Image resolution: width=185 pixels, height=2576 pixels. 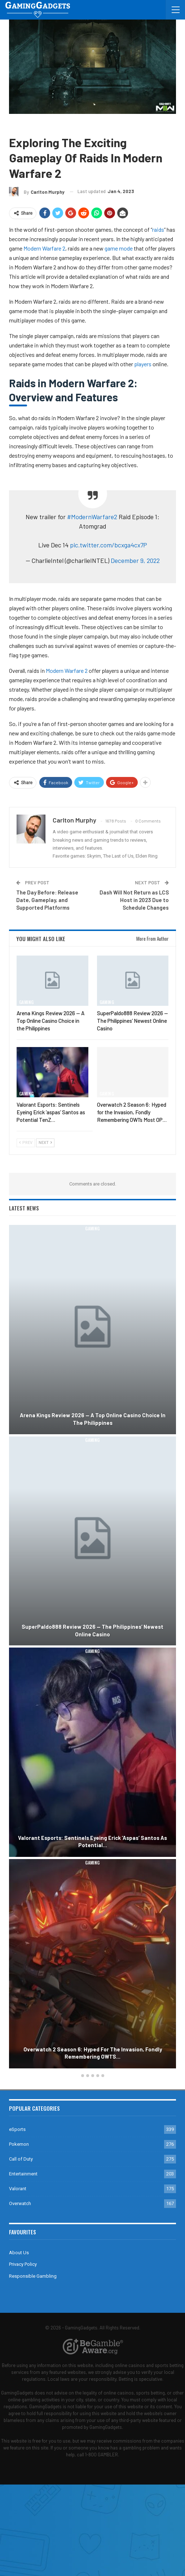 I want to click on The Day Before: Release Date, Gameplay, and Supported Platforms, so click(x=47, y=900).